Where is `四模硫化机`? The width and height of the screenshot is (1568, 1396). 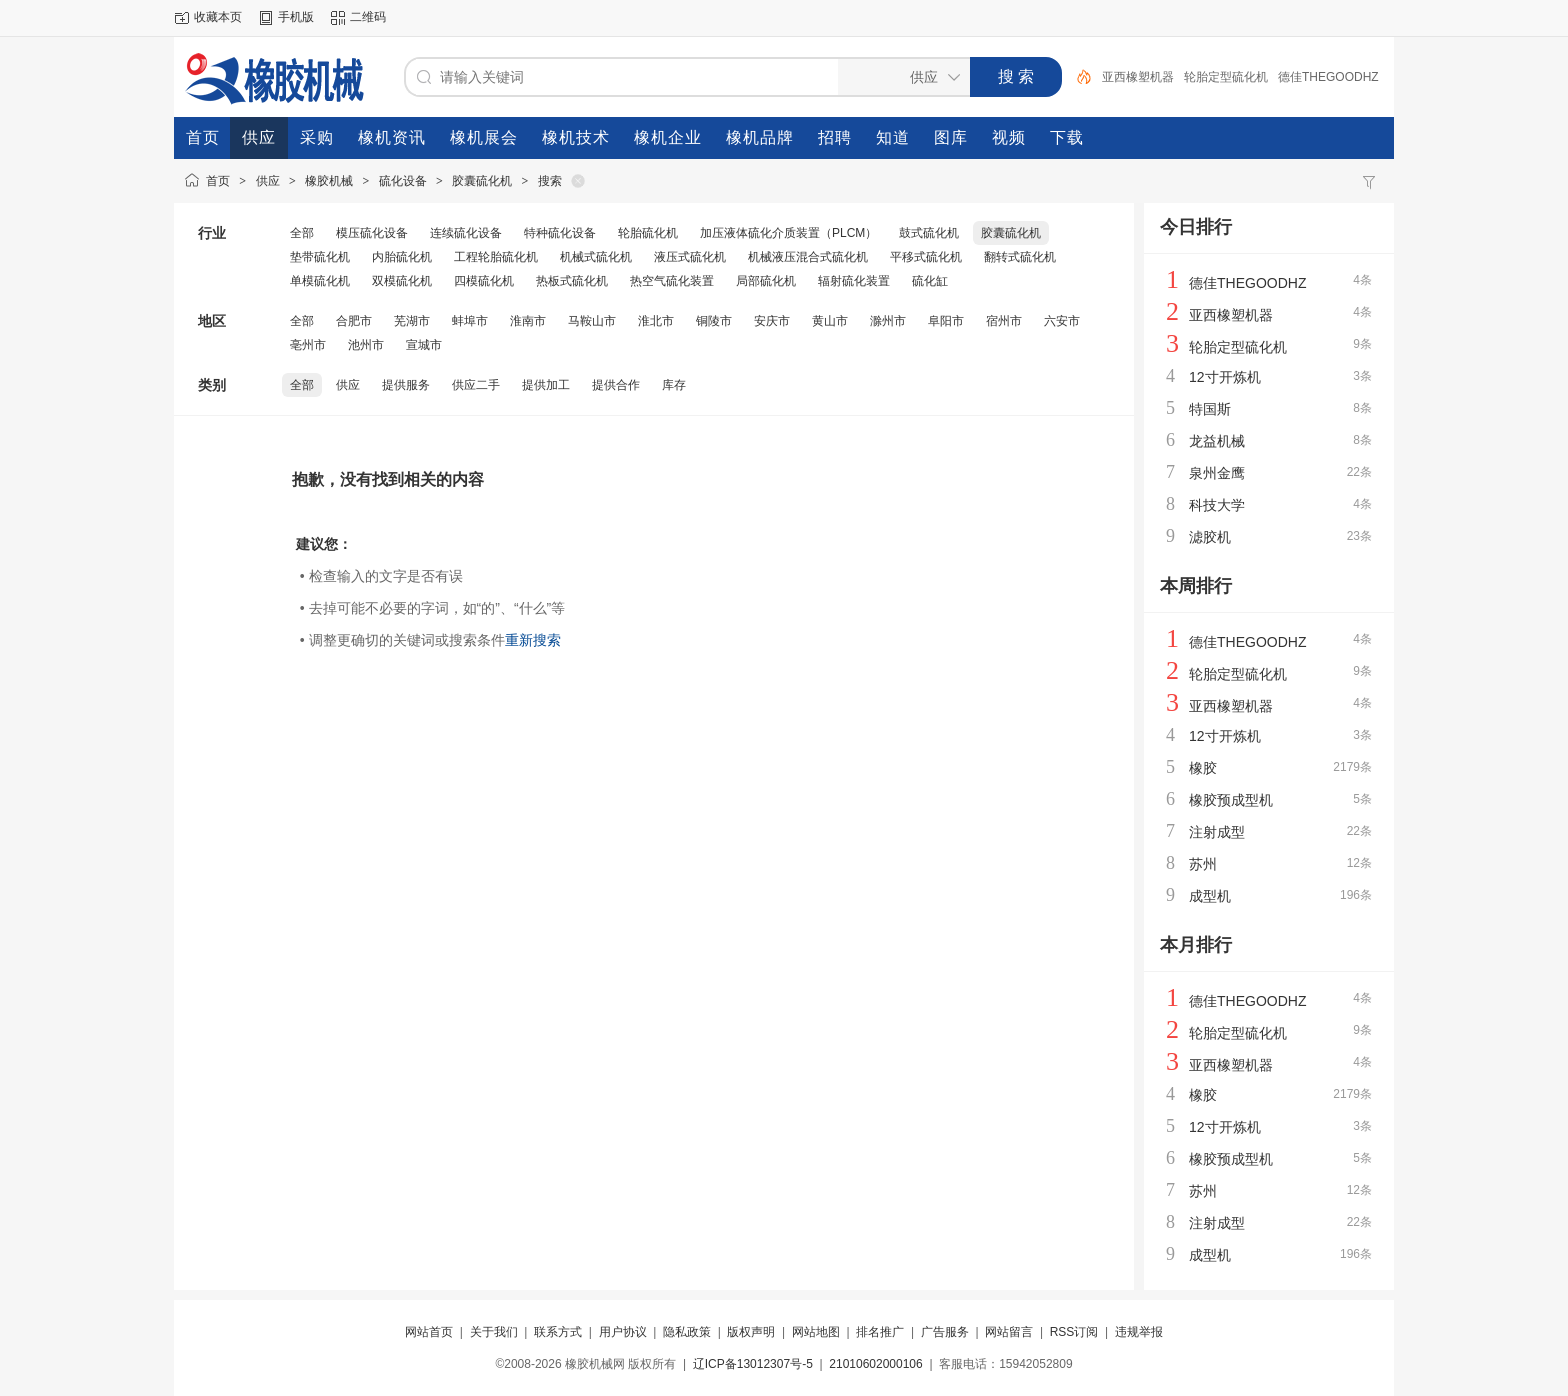 四模硫化机 is located at coordinates (484, 281).